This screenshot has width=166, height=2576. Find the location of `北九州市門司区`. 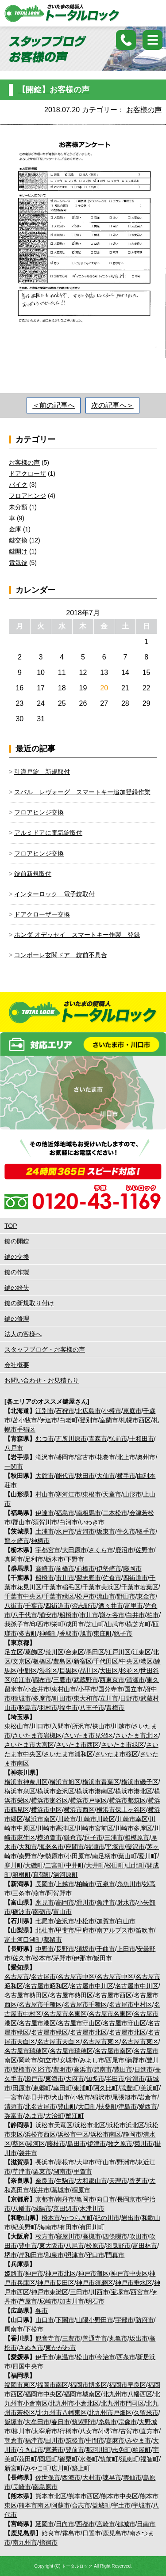

北九州市門司区 is located at coordinates (122, 2403).